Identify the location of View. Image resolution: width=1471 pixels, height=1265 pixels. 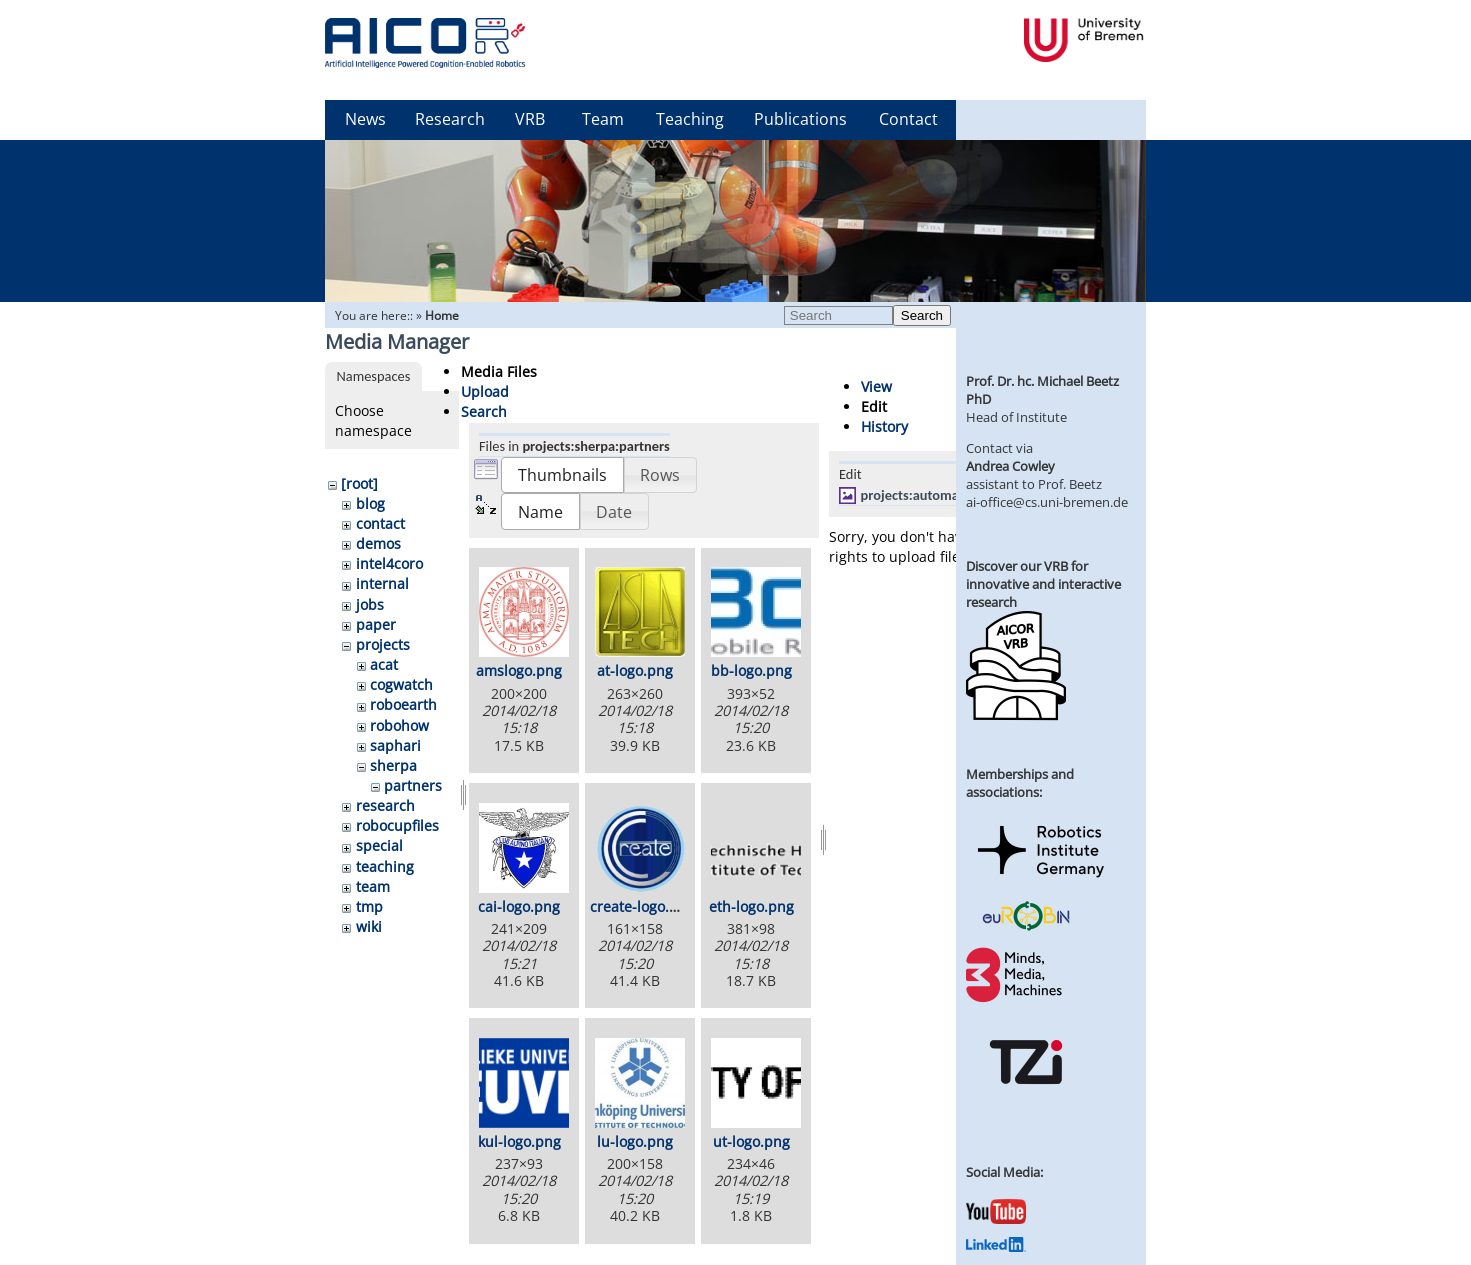
(876, 386).